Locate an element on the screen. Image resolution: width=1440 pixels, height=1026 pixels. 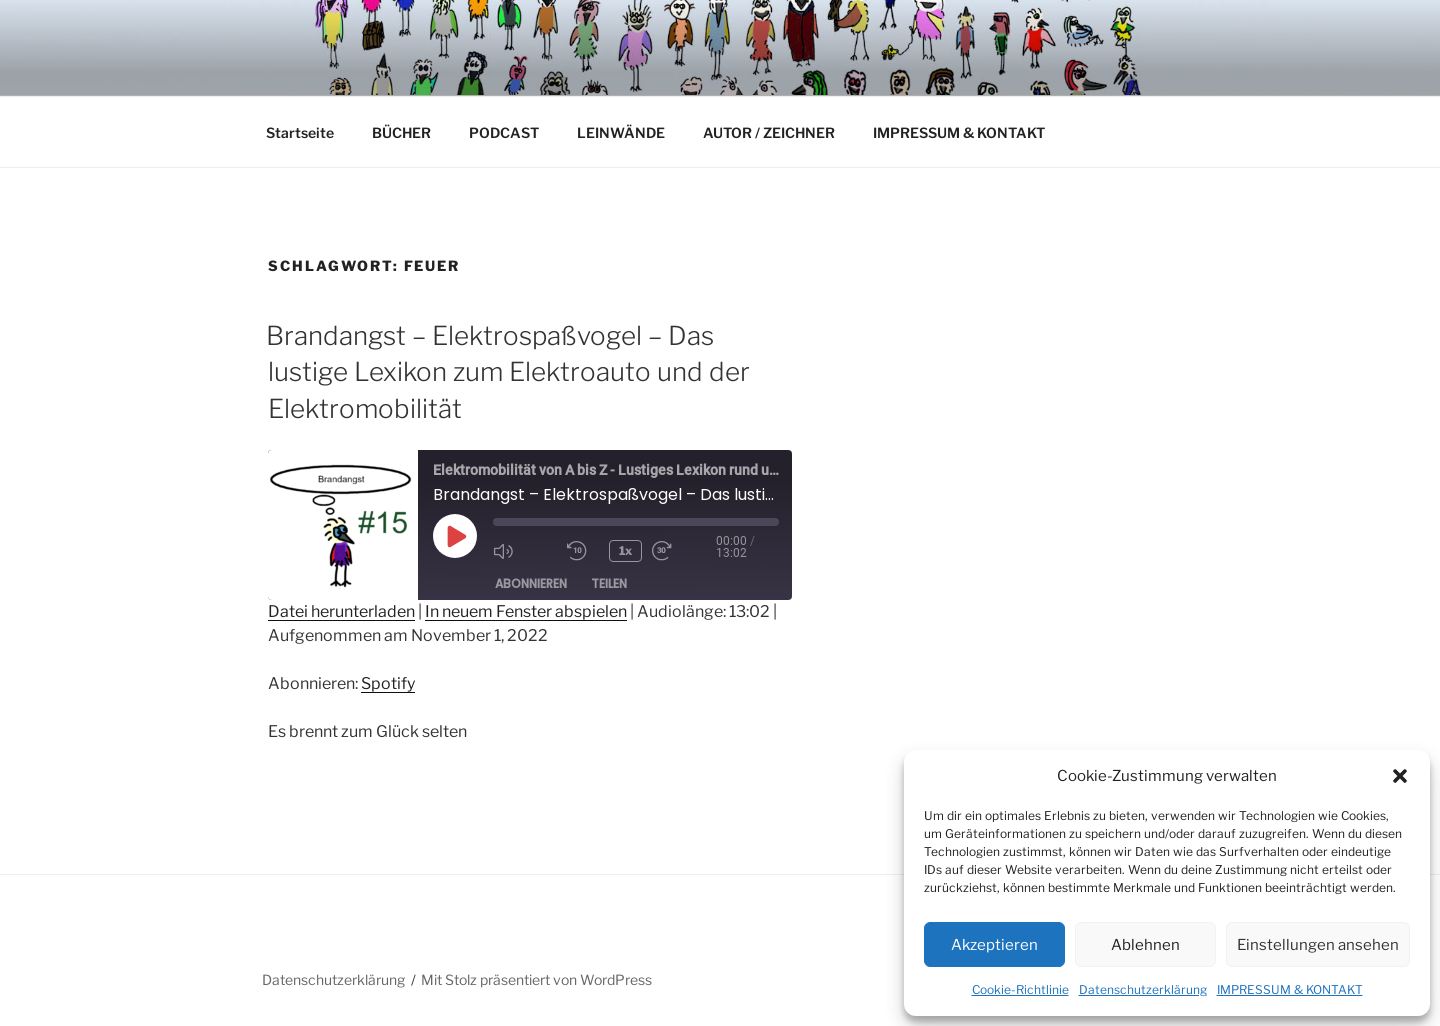
Spotify is located at coordinates (388, 683).